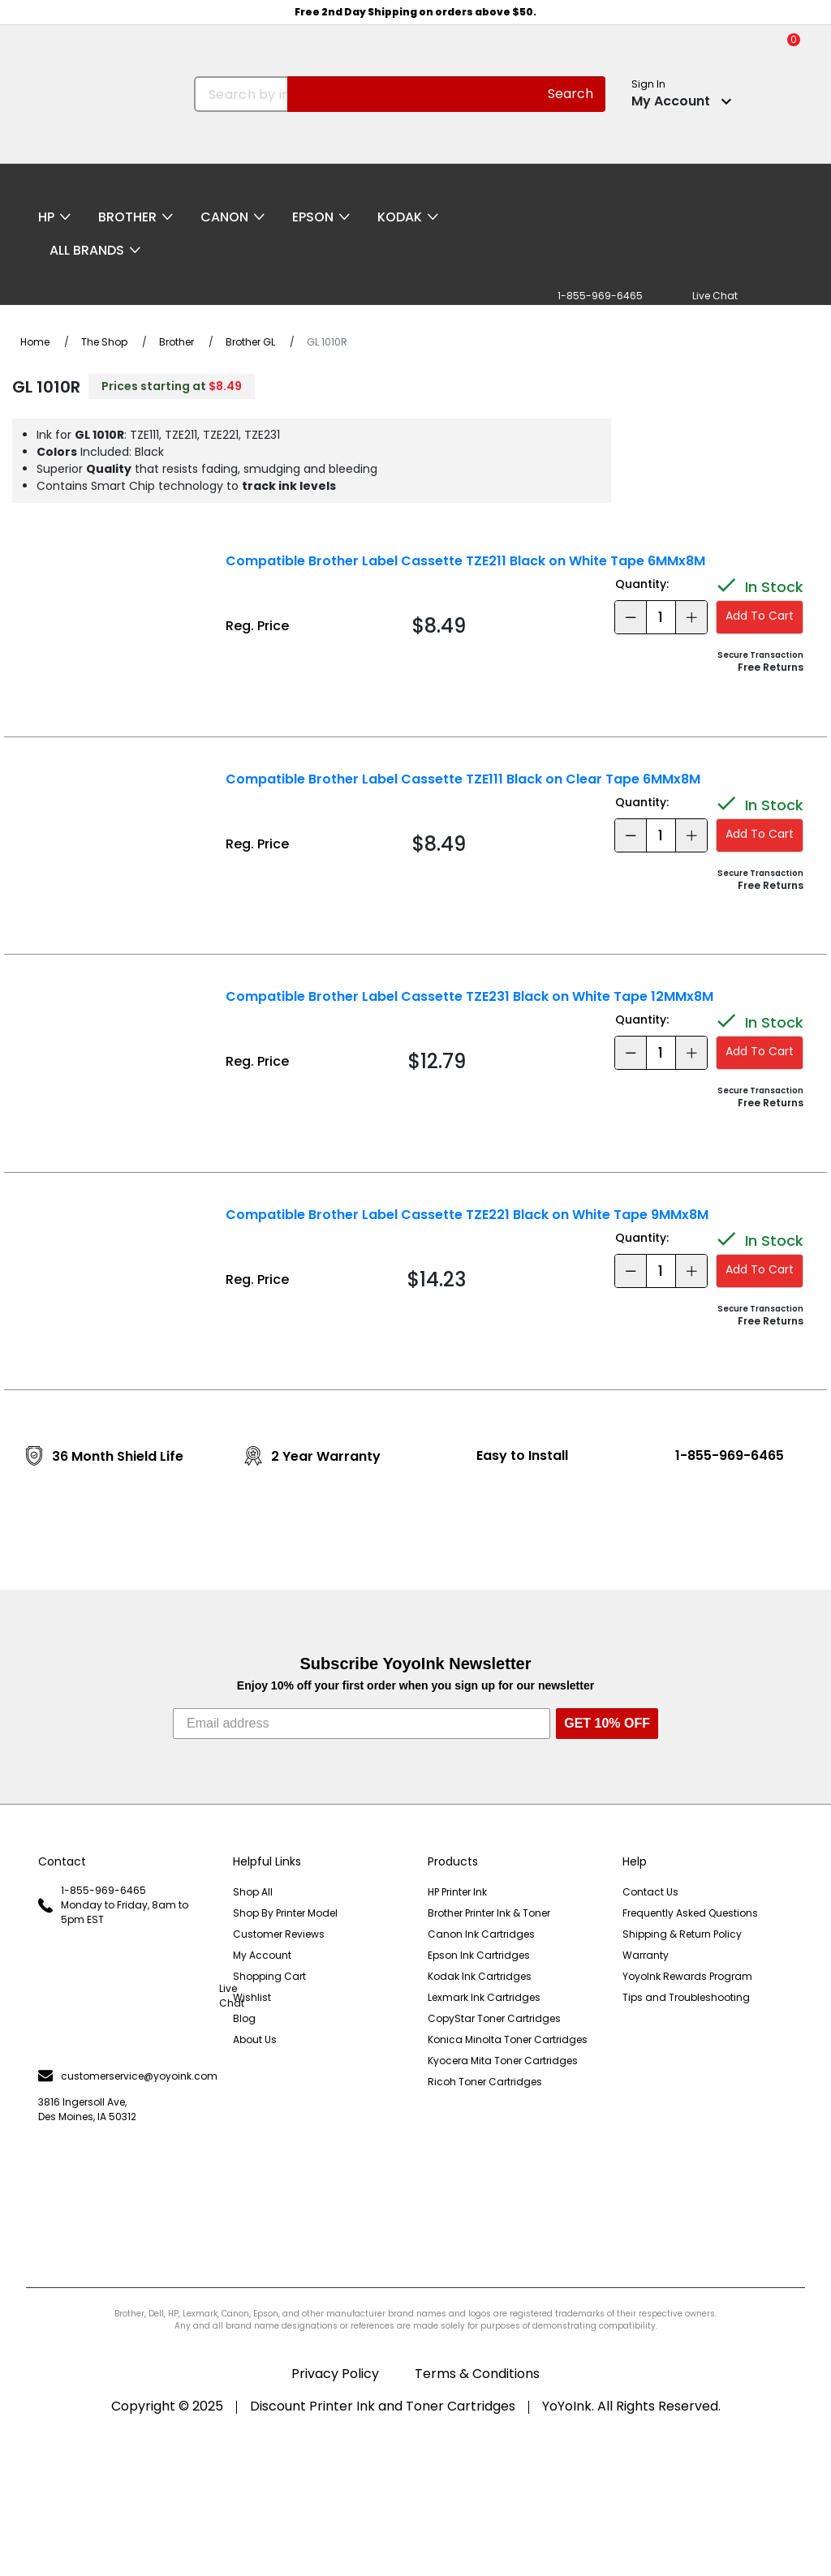 The height and width of the screenshot is (2576, 831). I want to click on Ricoh Toner Cartridges, so click(485, 2082).